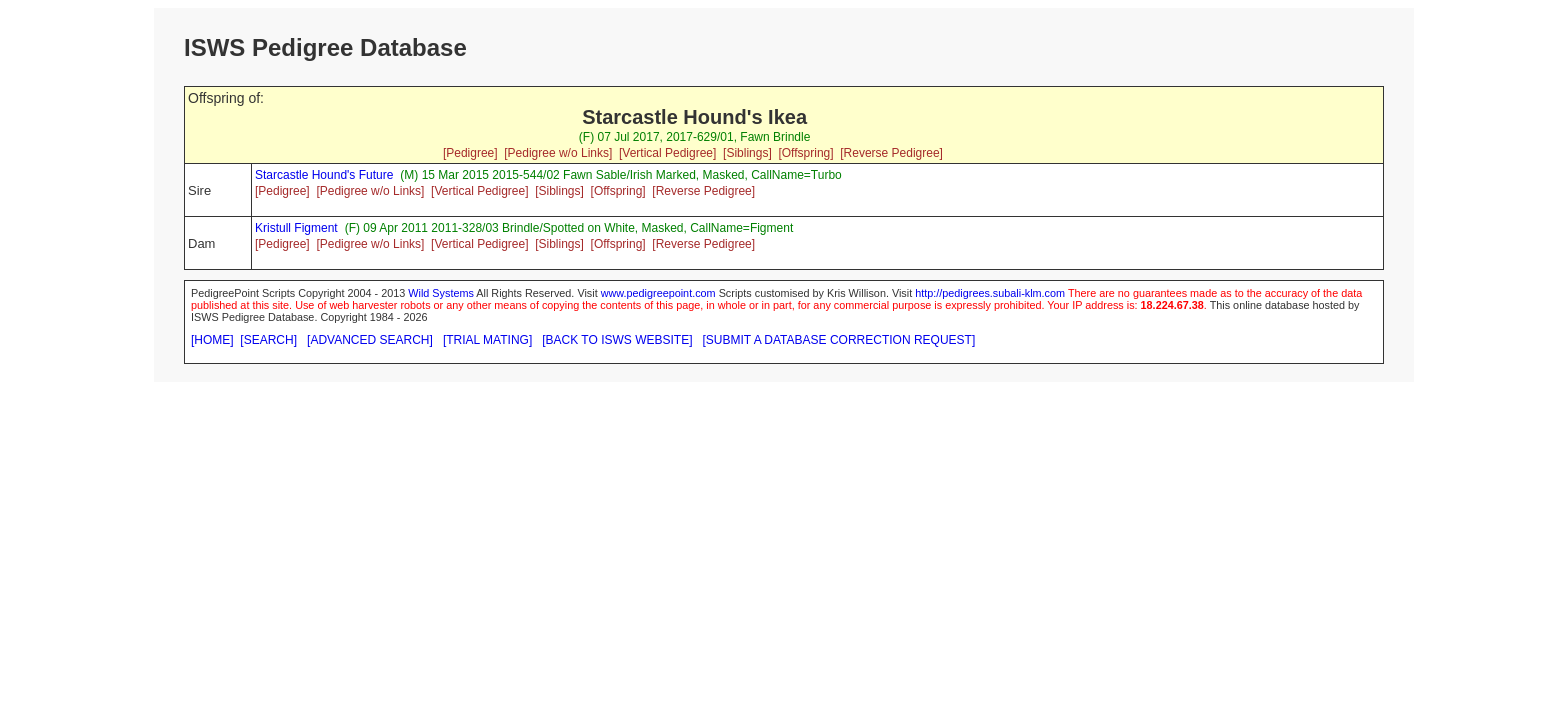 This screenshot has height=720, width=1568. I want to click on [Vertical Pedigree], so click(667, 153).